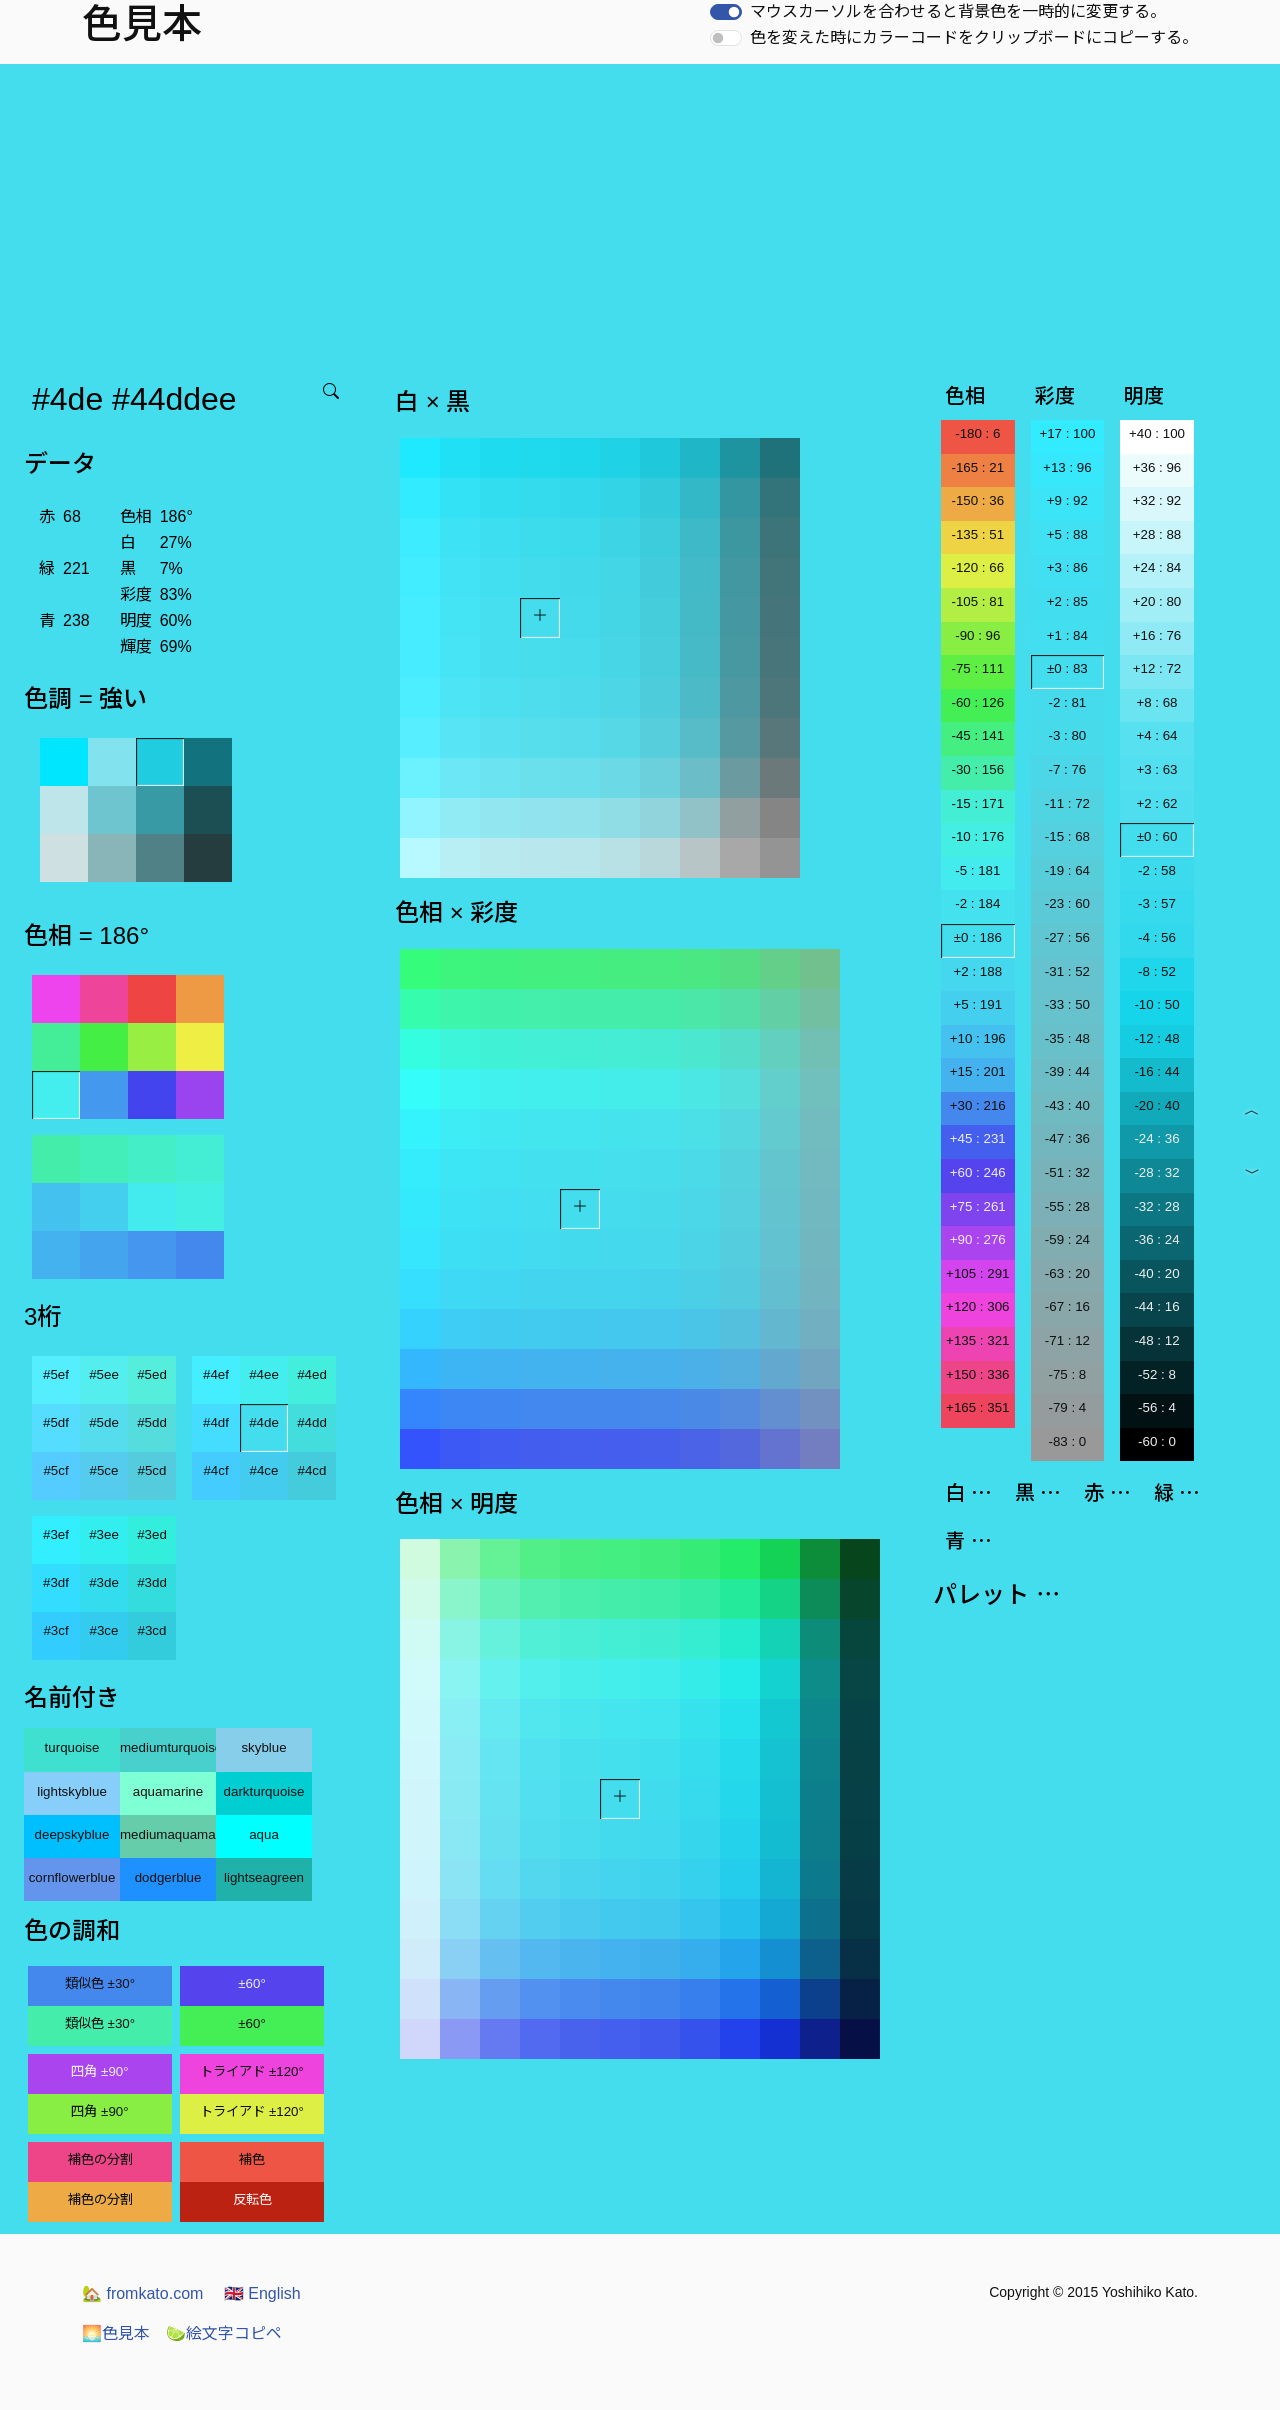 The image size is (1280, 2410). Describe the element at coordinates (104, 1422) in the screenshot. I see `#5de` at that location.